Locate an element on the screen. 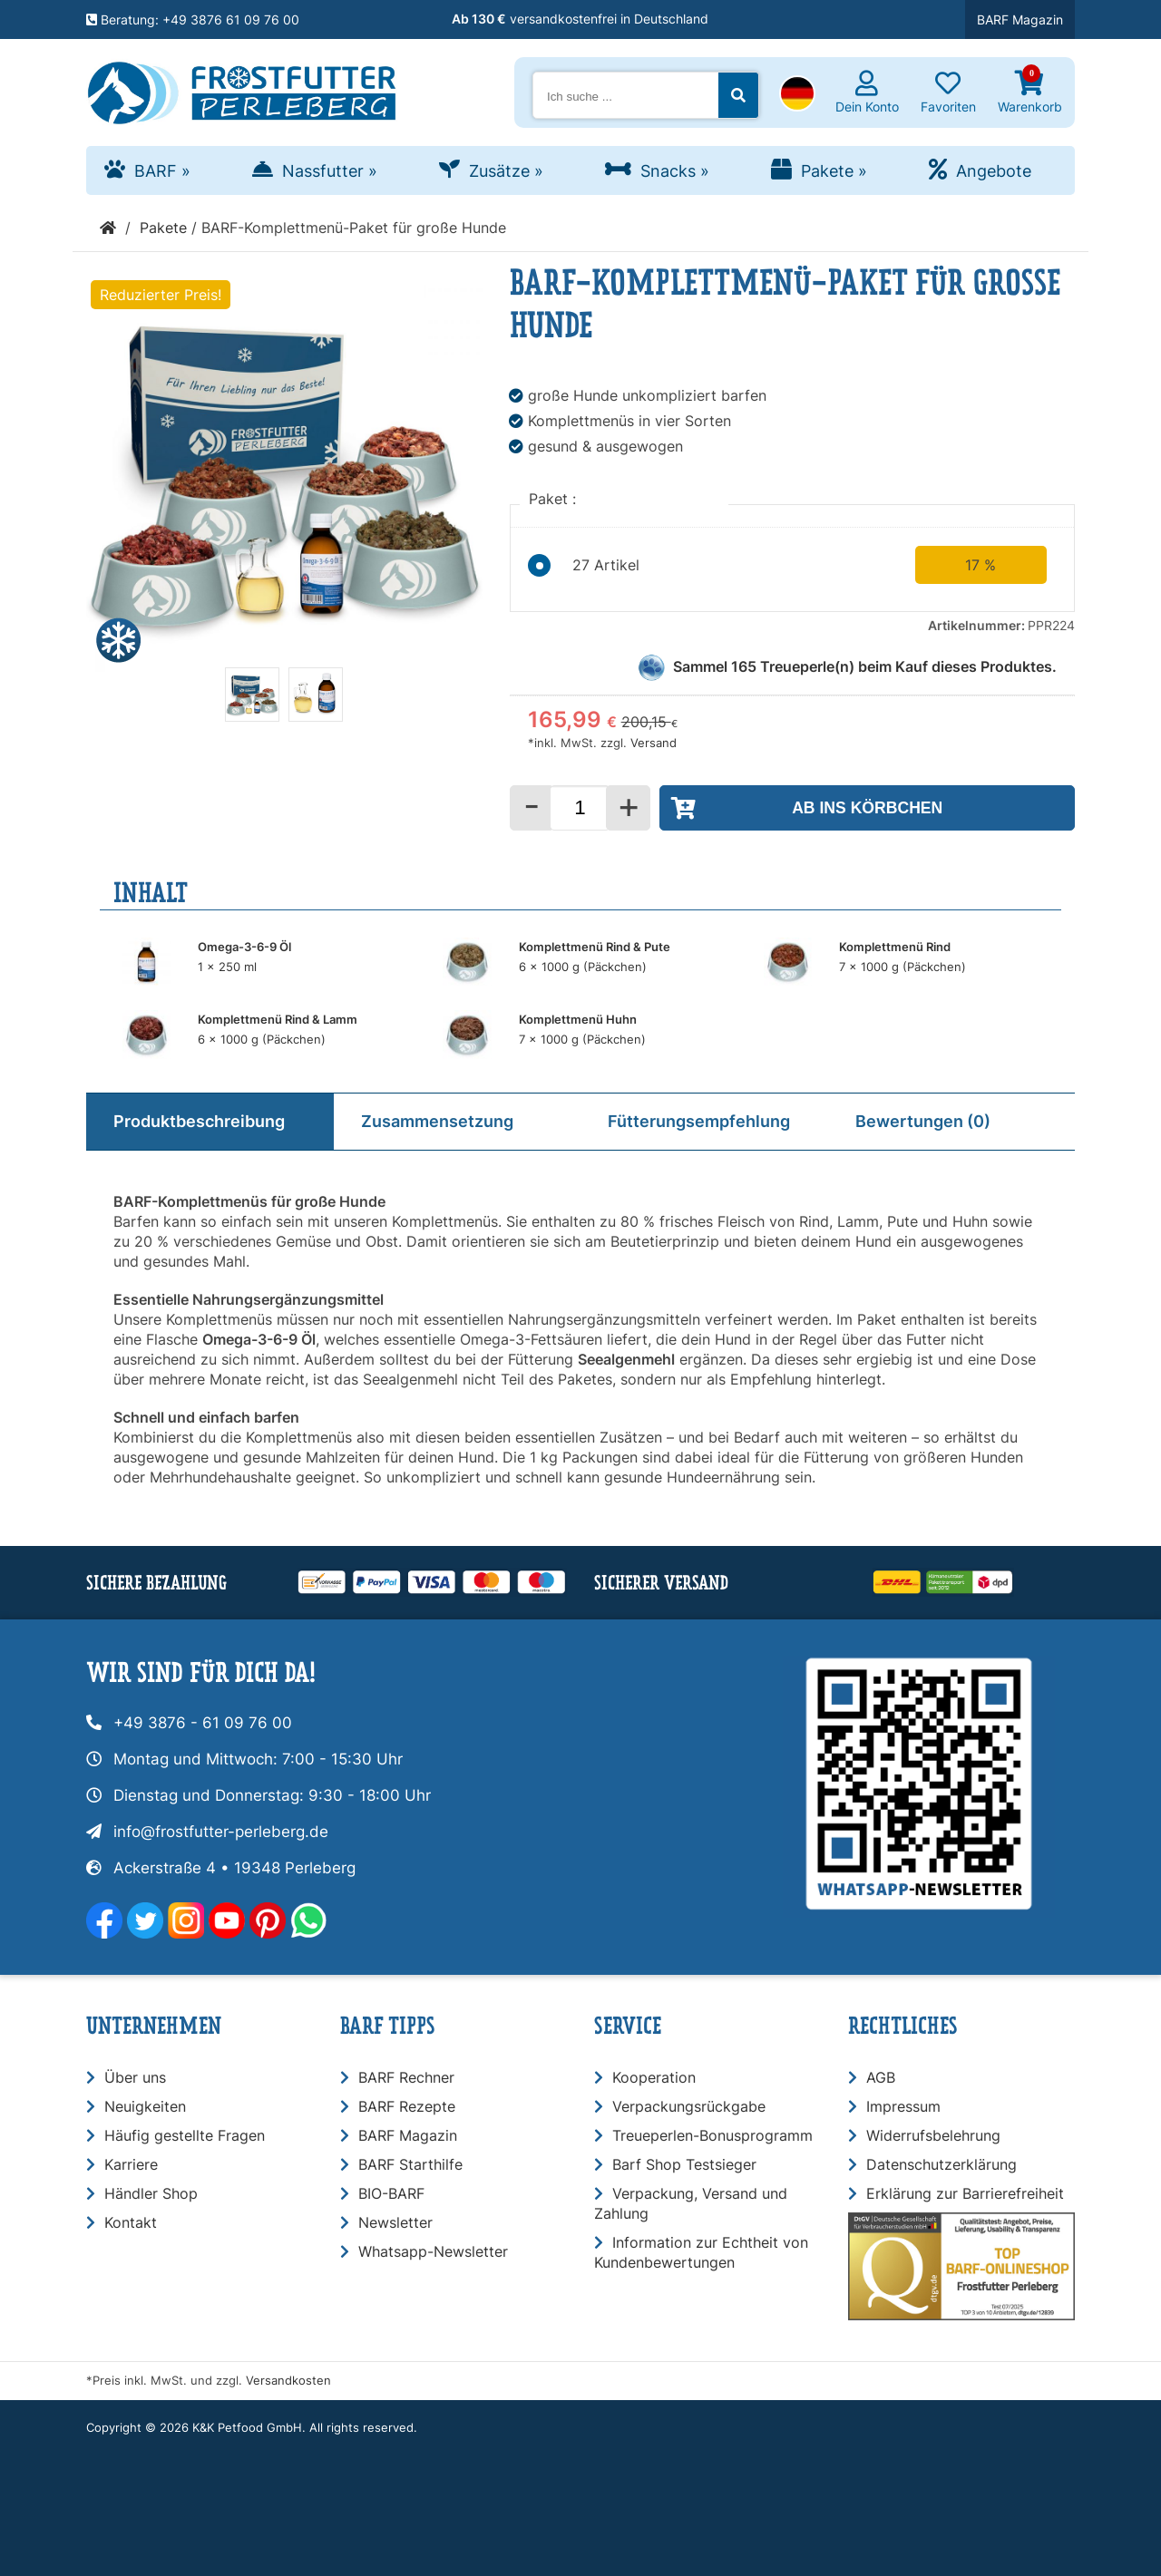  BARF Rezepte is located at coordinates (406, 2106).